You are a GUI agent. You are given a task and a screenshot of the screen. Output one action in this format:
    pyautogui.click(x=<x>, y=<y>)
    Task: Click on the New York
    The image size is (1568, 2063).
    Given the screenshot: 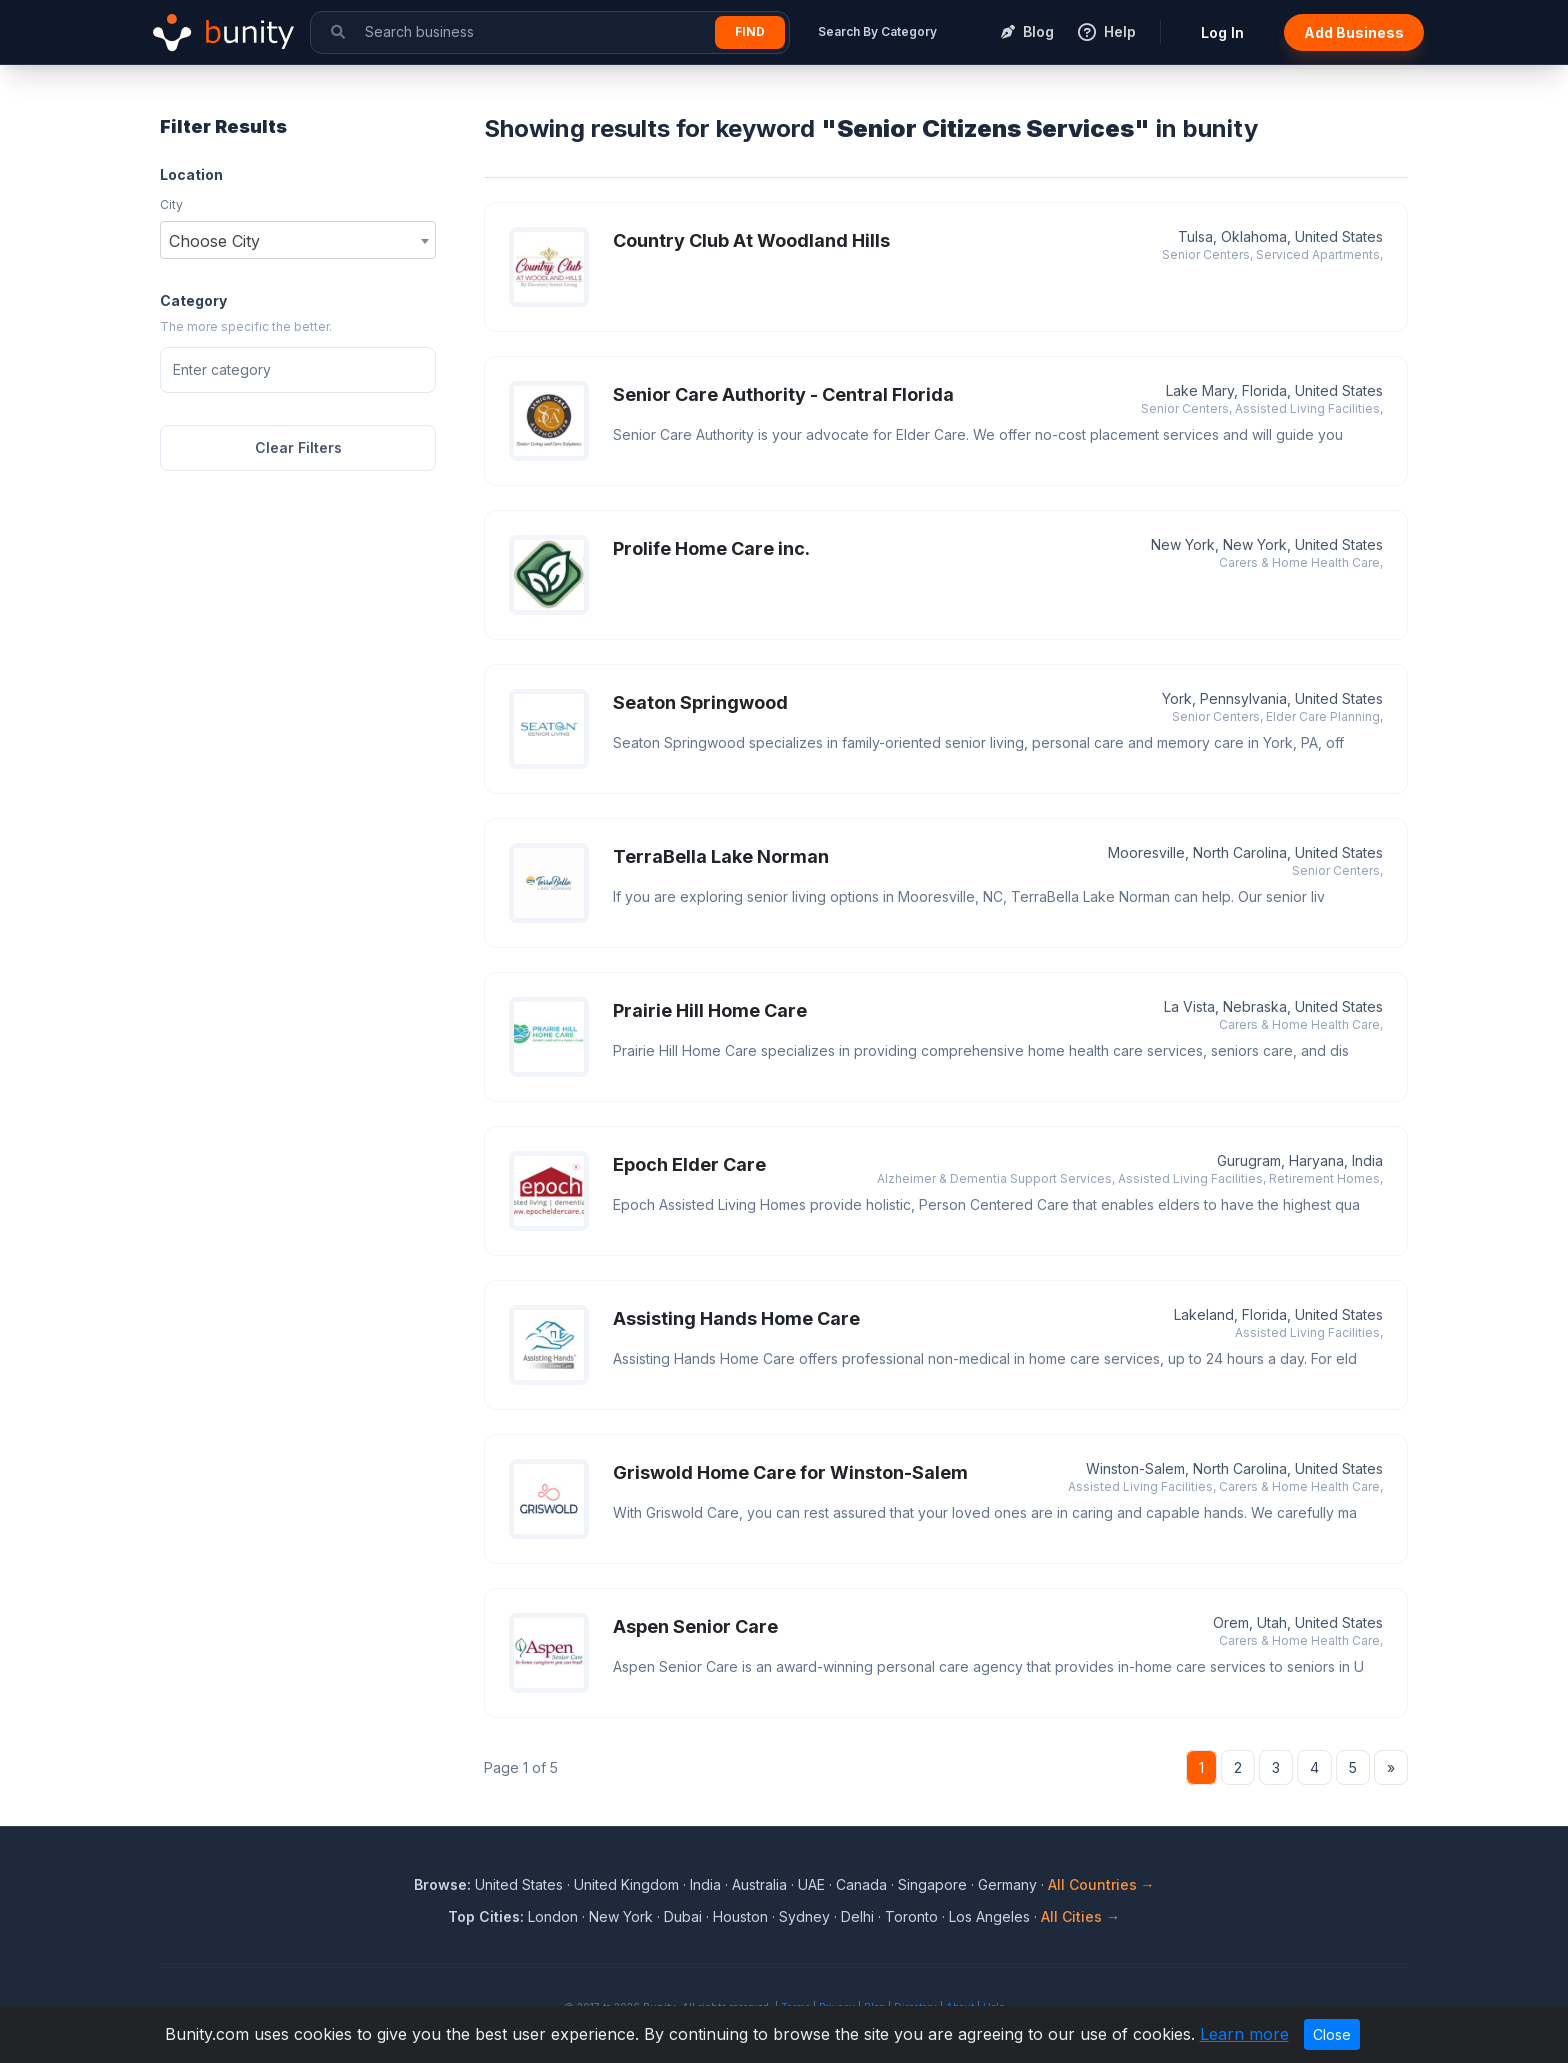 What is the action you would take?
    pyautogui.click(x=621, y=1916)
    